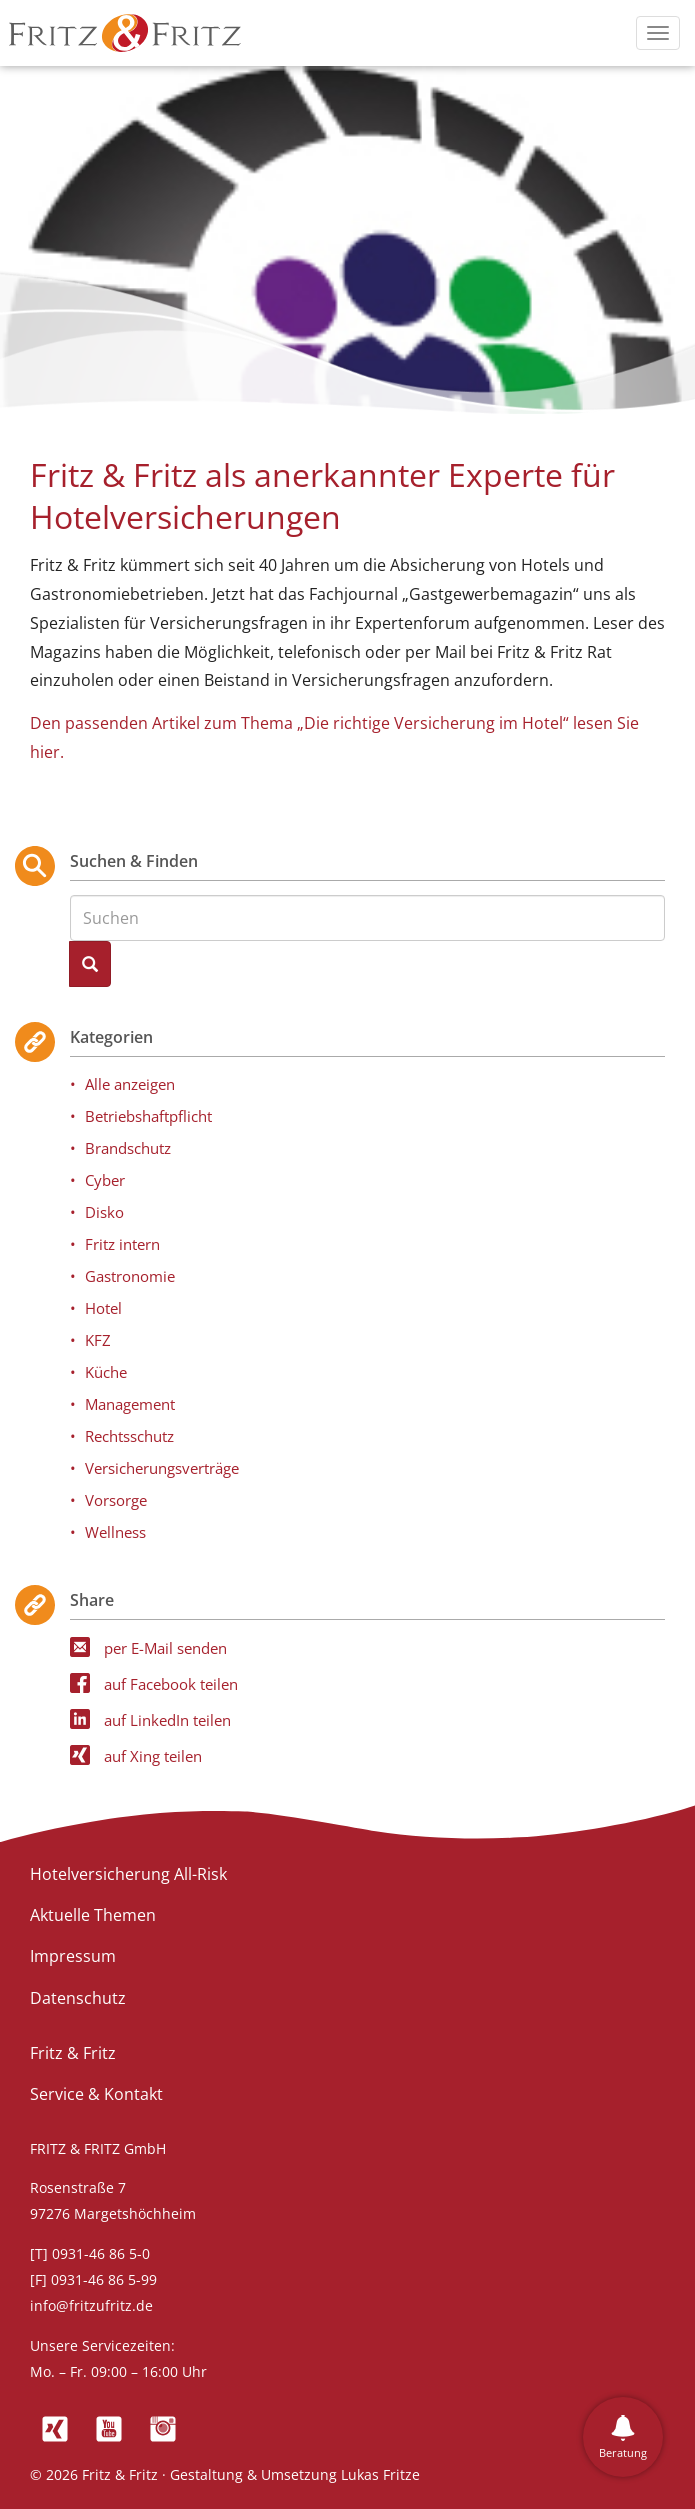 This screenshot has width=695, height=2509. I want to click on Hotelversicherung All-Risk, so click(128, 1874).